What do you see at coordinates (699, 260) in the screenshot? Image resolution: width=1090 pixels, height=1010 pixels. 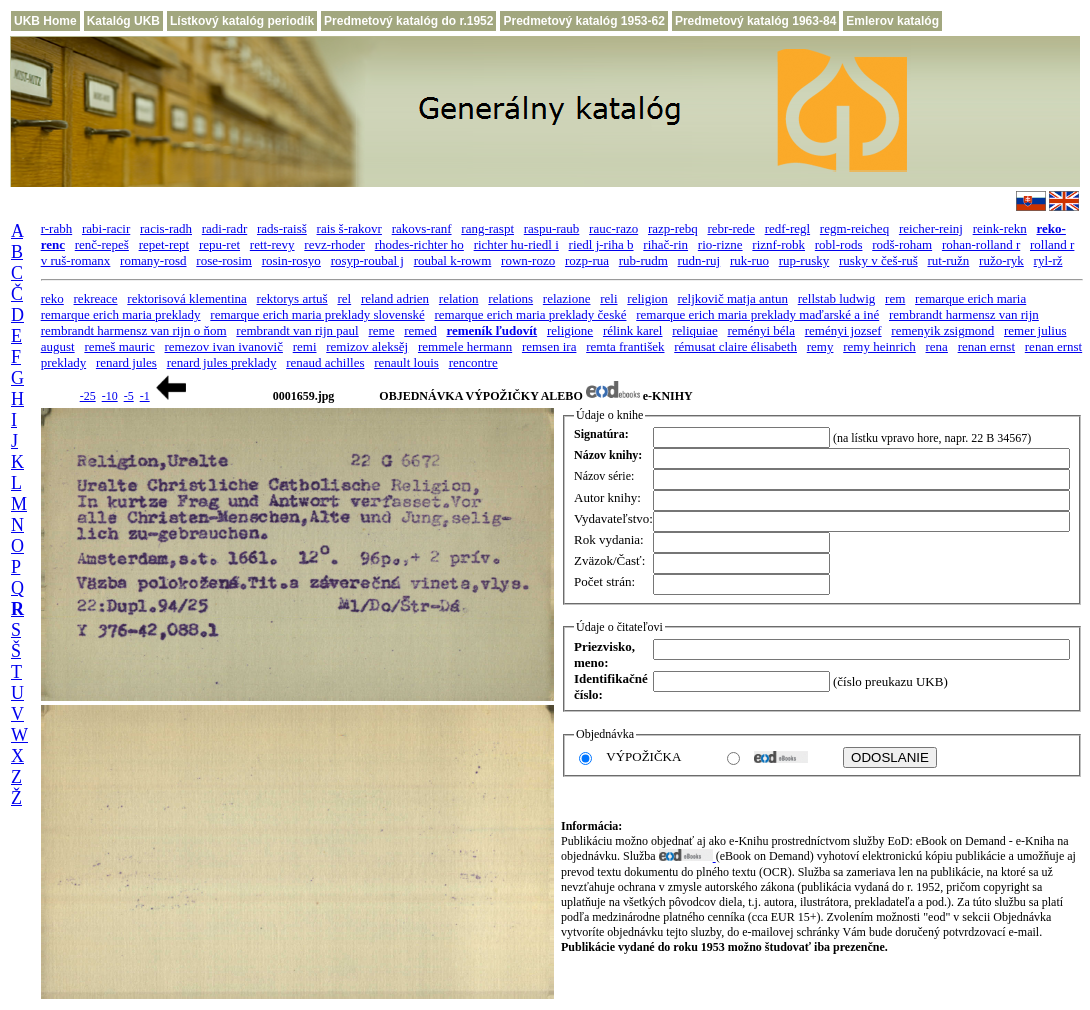 I see `rudn-ruj` at bounding box center [699, 260].